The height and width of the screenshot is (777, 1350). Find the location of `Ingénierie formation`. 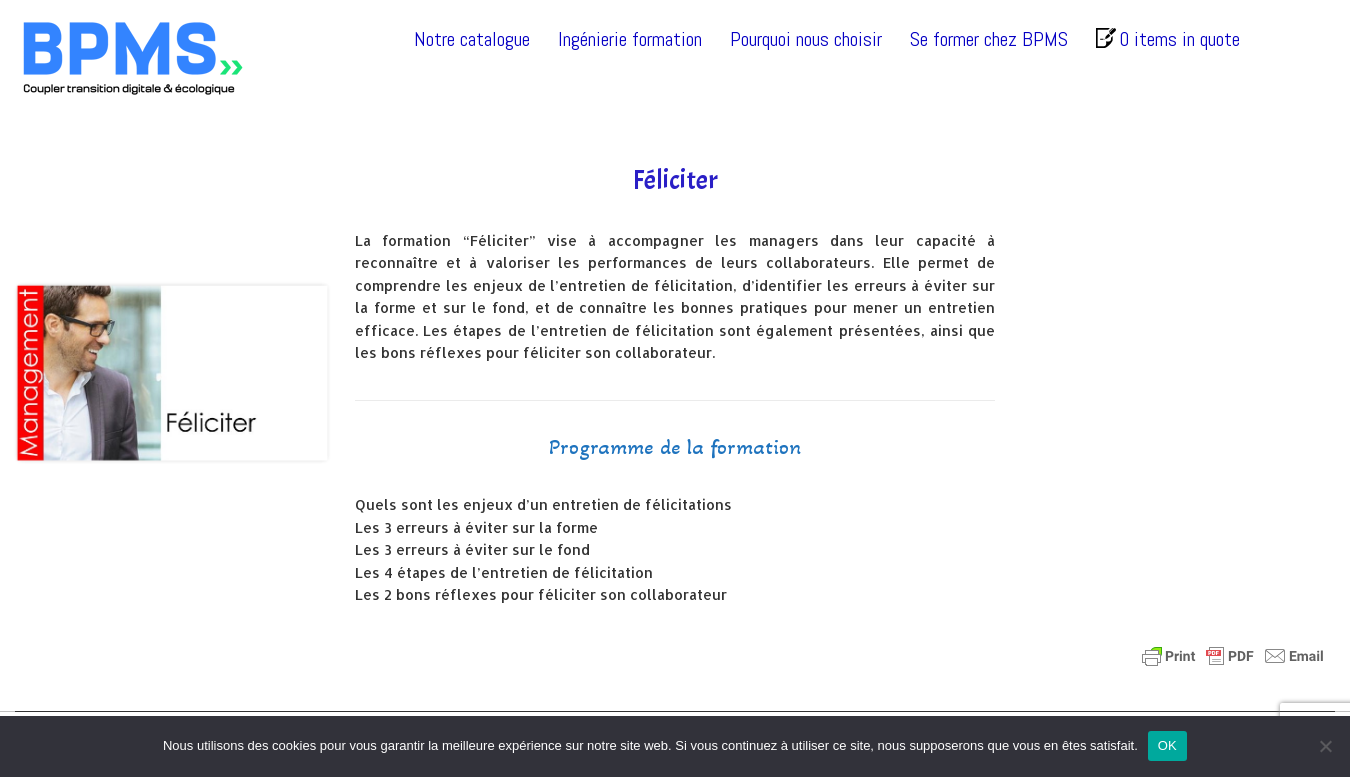

Ingénierie formation is located at coordinates (630, 39).